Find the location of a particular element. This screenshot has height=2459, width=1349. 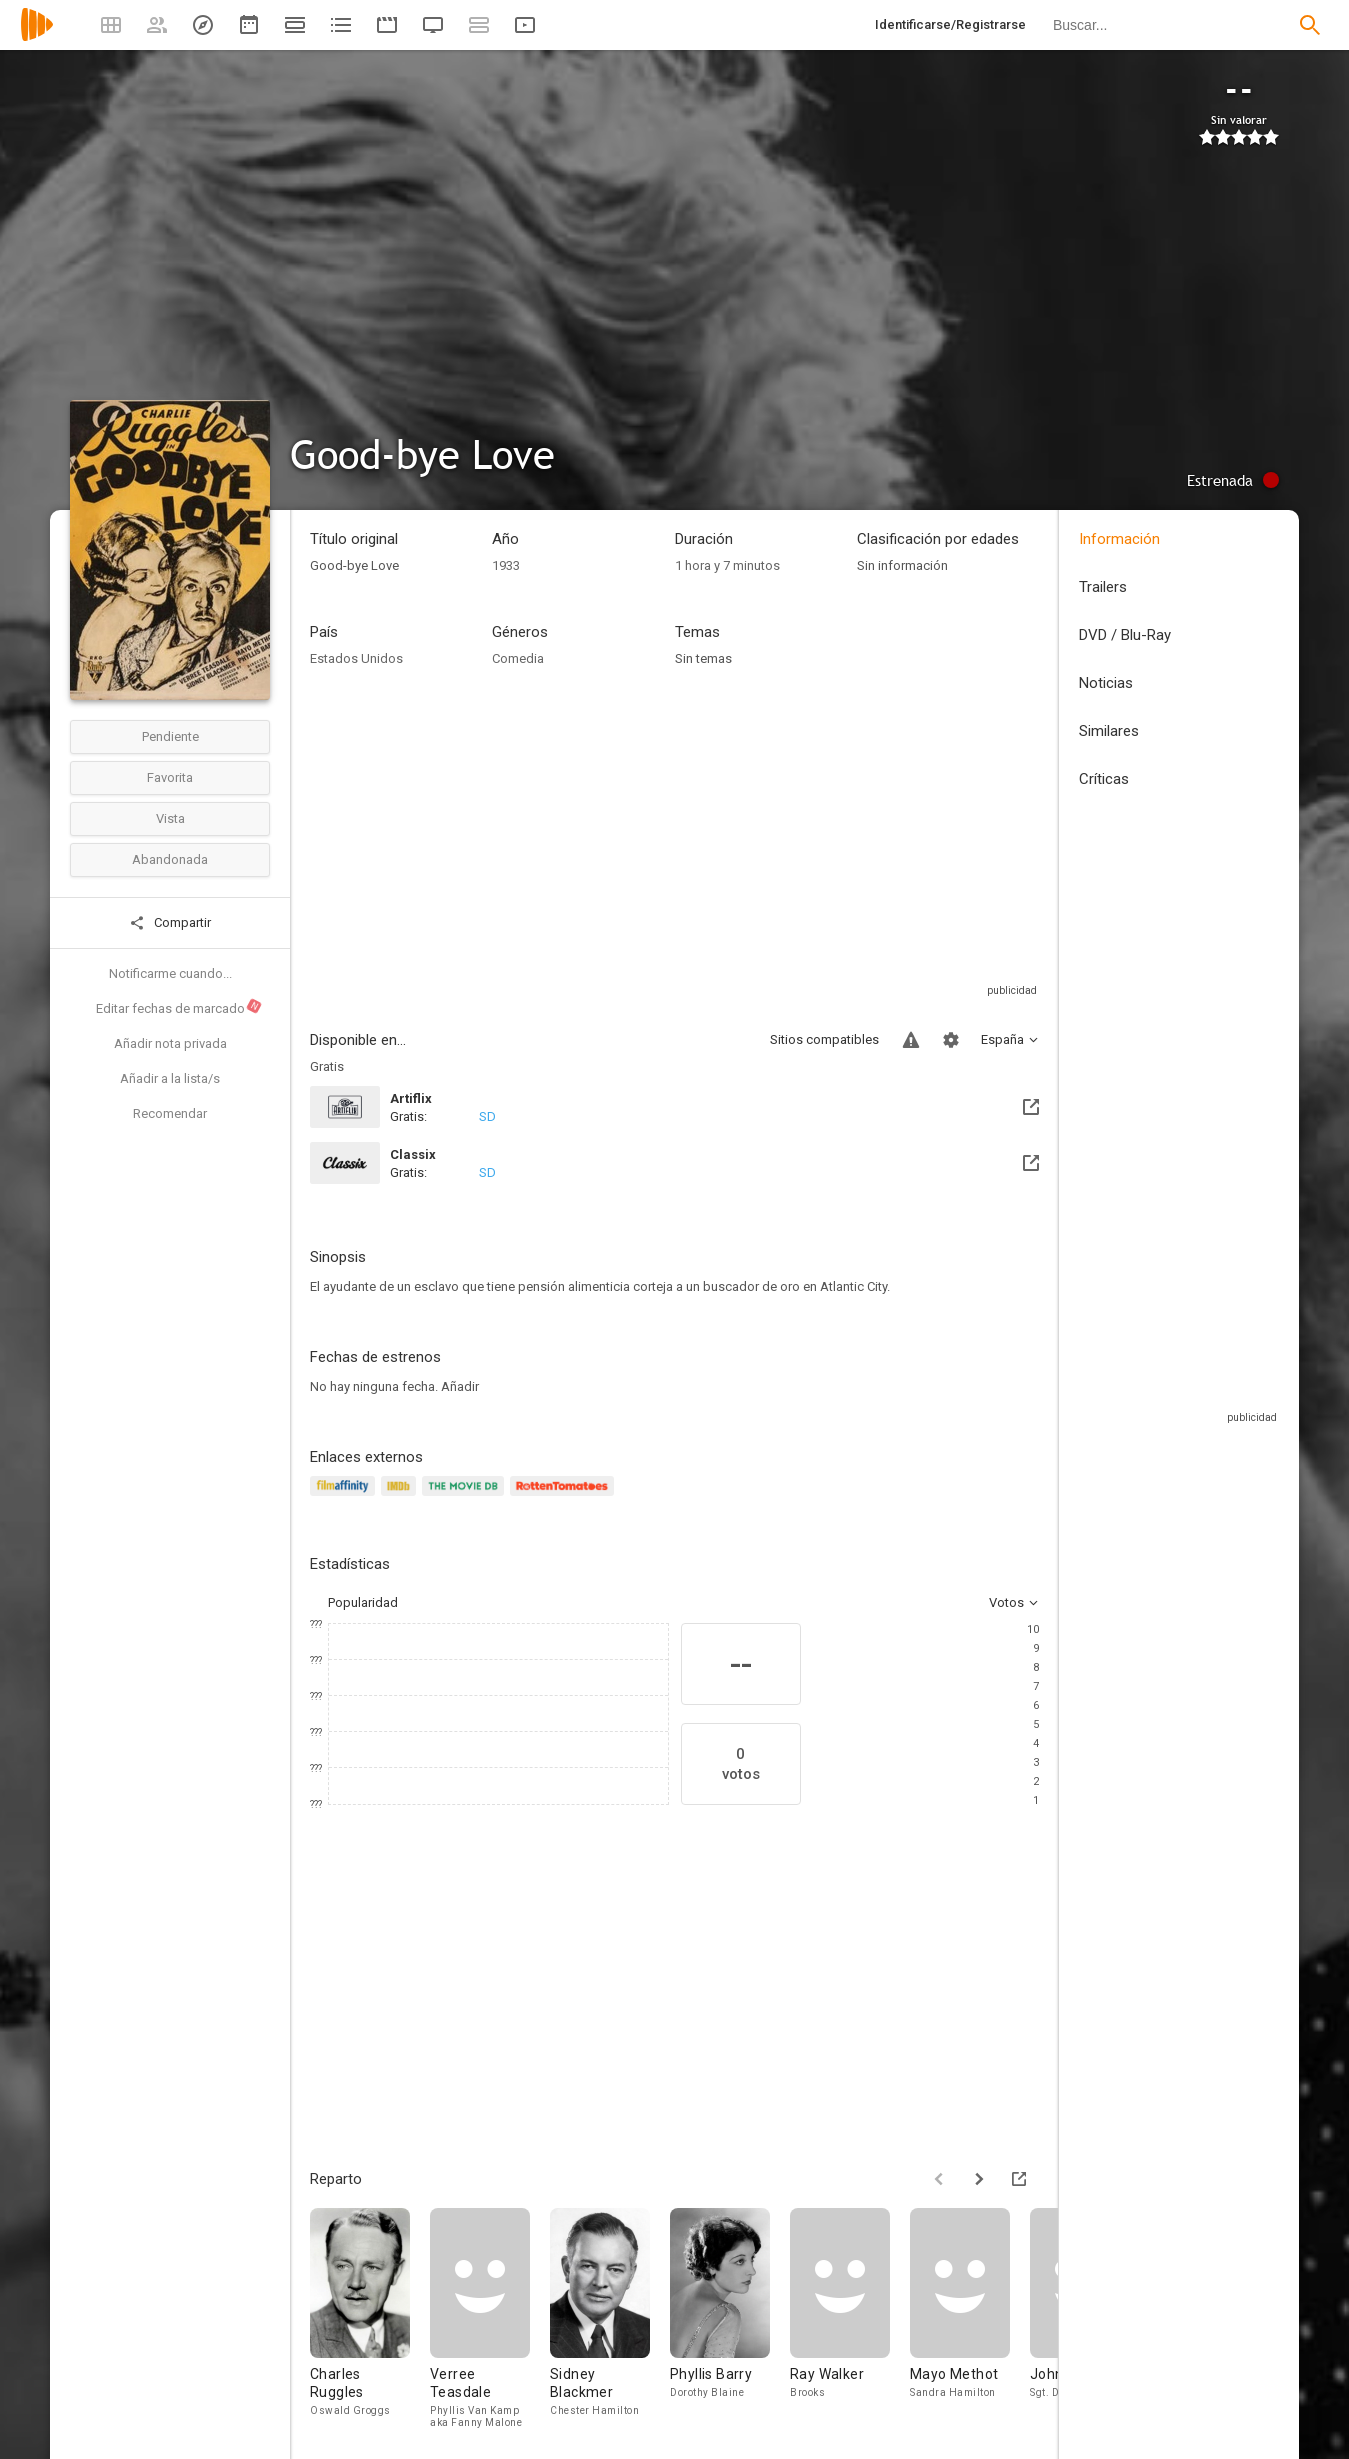

[Charles Ruggles] is located at coordinates (370, 2318).